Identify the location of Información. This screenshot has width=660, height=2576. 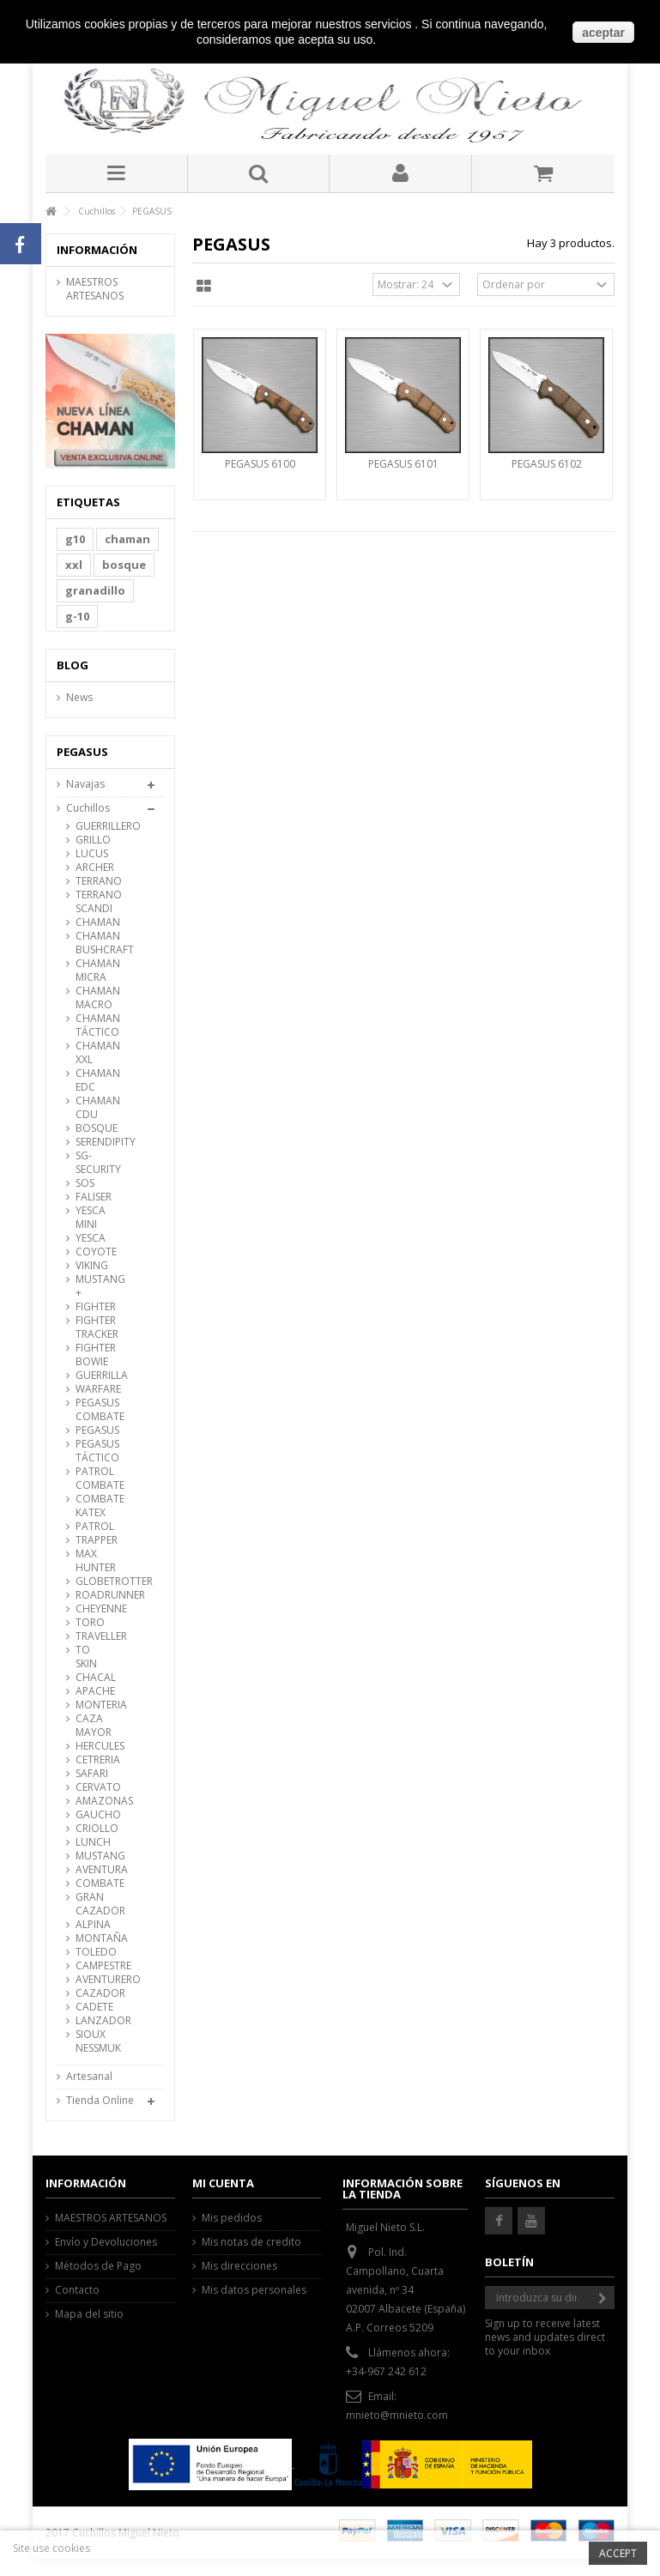
(97, 249).